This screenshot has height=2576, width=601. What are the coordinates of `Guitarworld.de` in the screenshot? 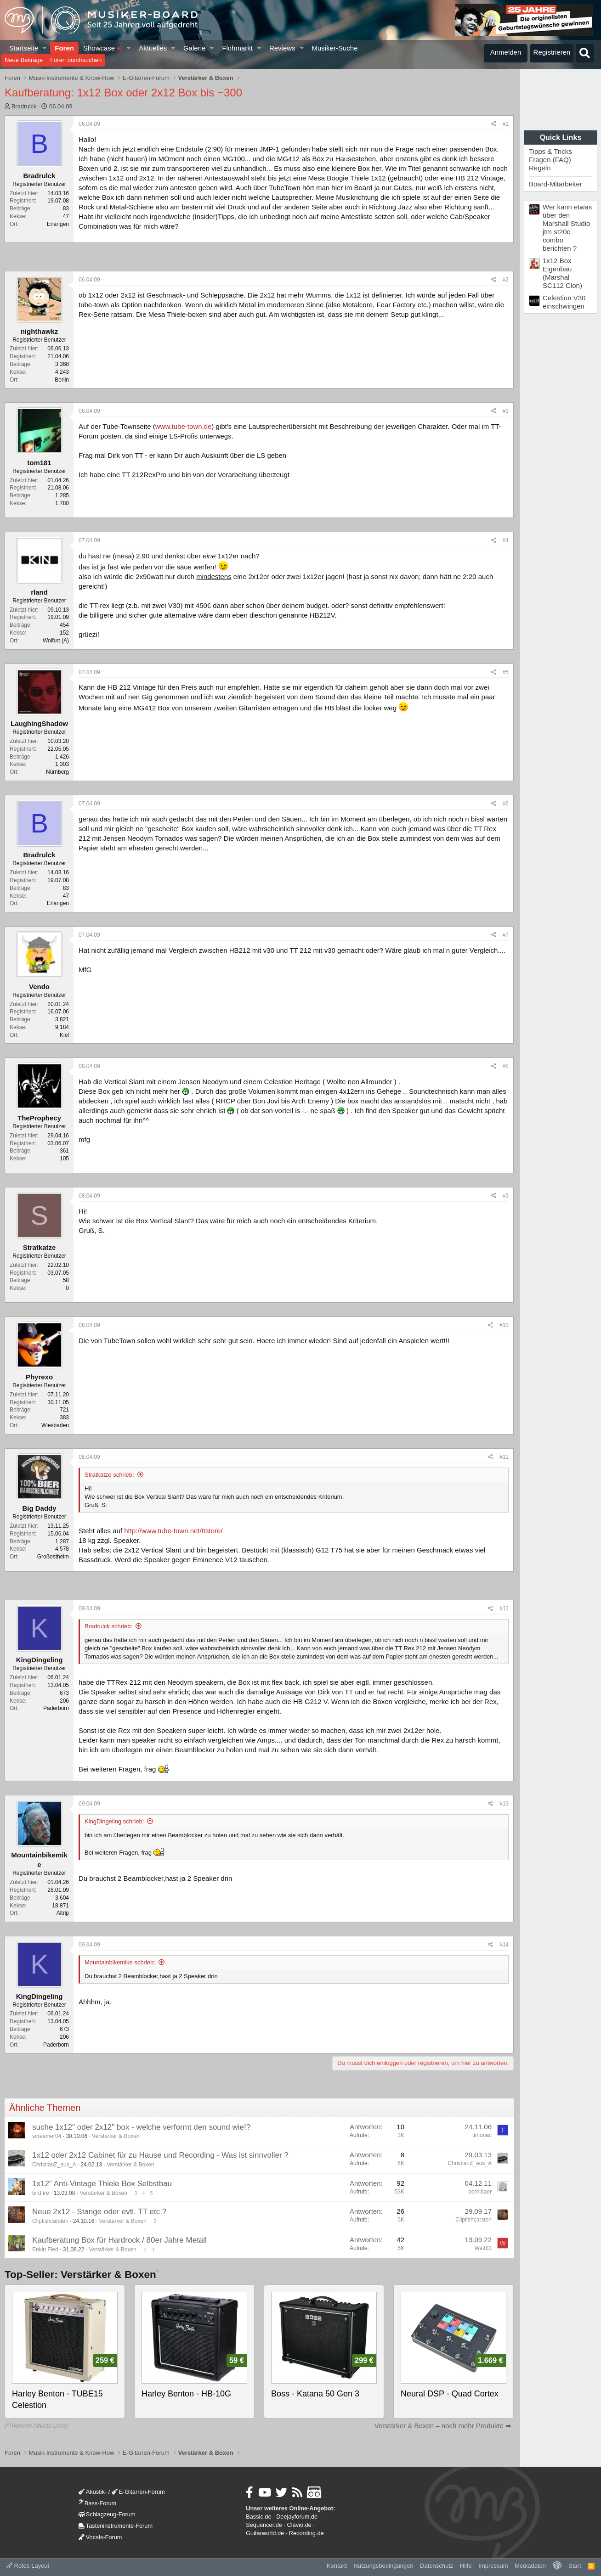 It's located at (265, 2533).